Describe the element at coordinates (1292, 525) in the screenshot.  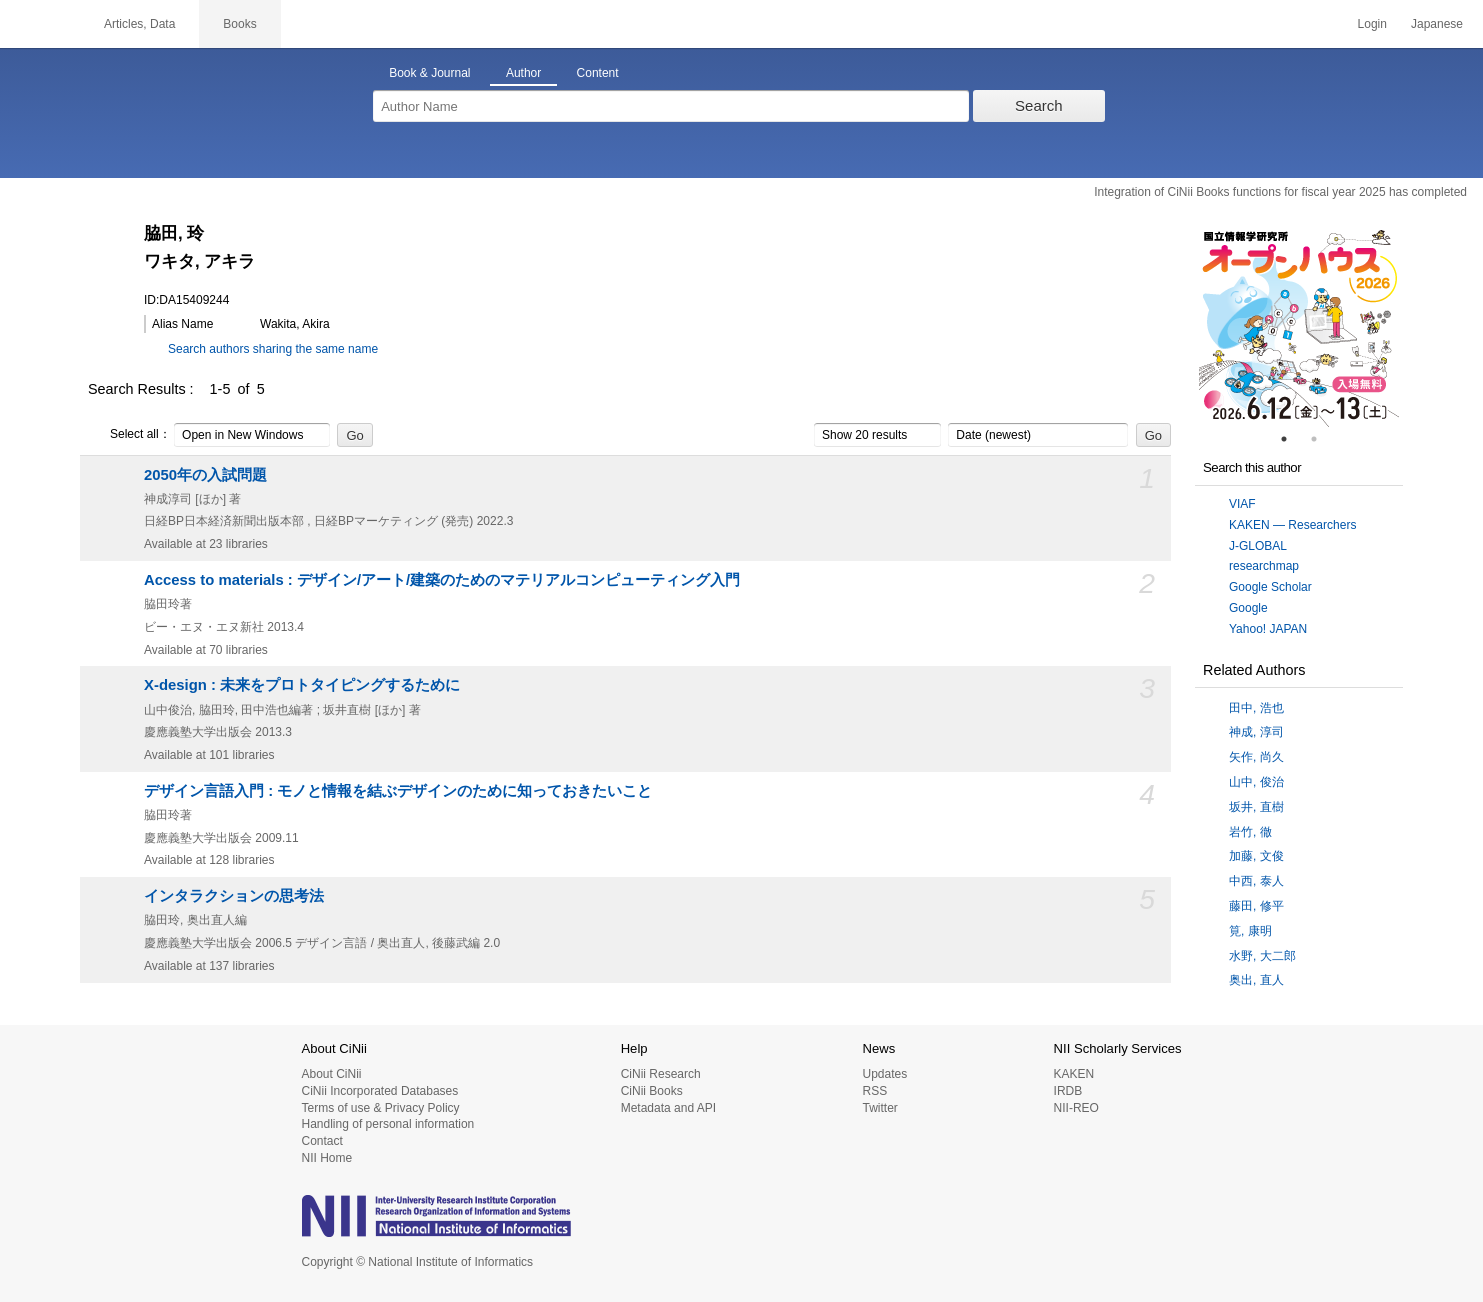
I see `KAKEN — Researchers` at that location.